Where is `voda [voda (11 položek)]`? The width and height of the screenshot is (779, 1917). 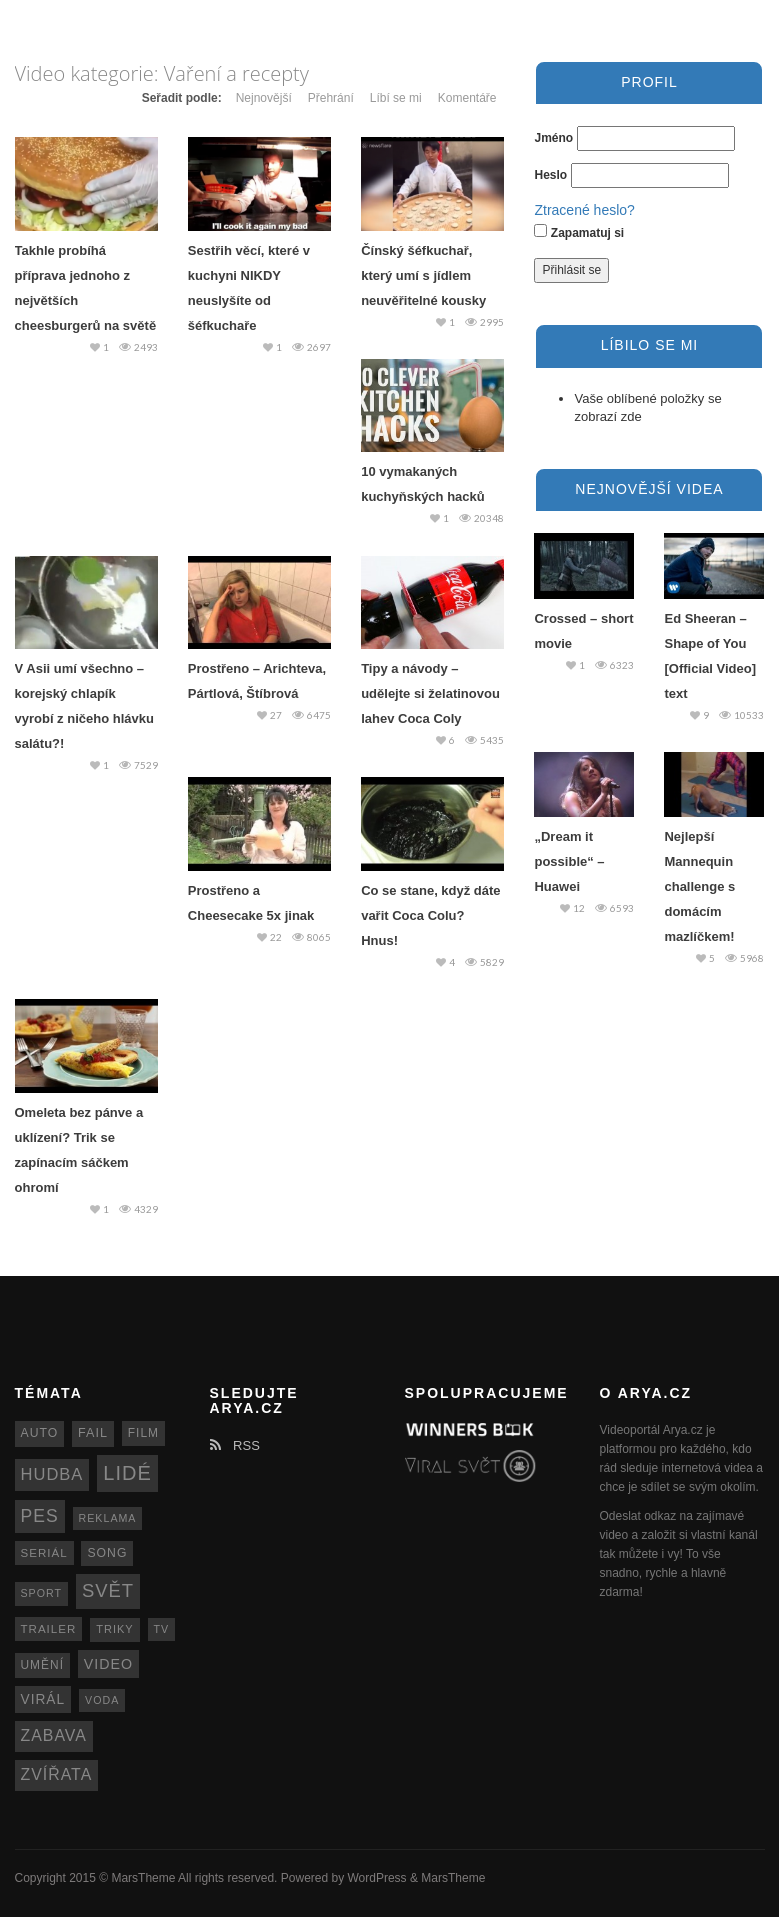 voda [voda (11 položek)] is located at coordinates (102, 1700).